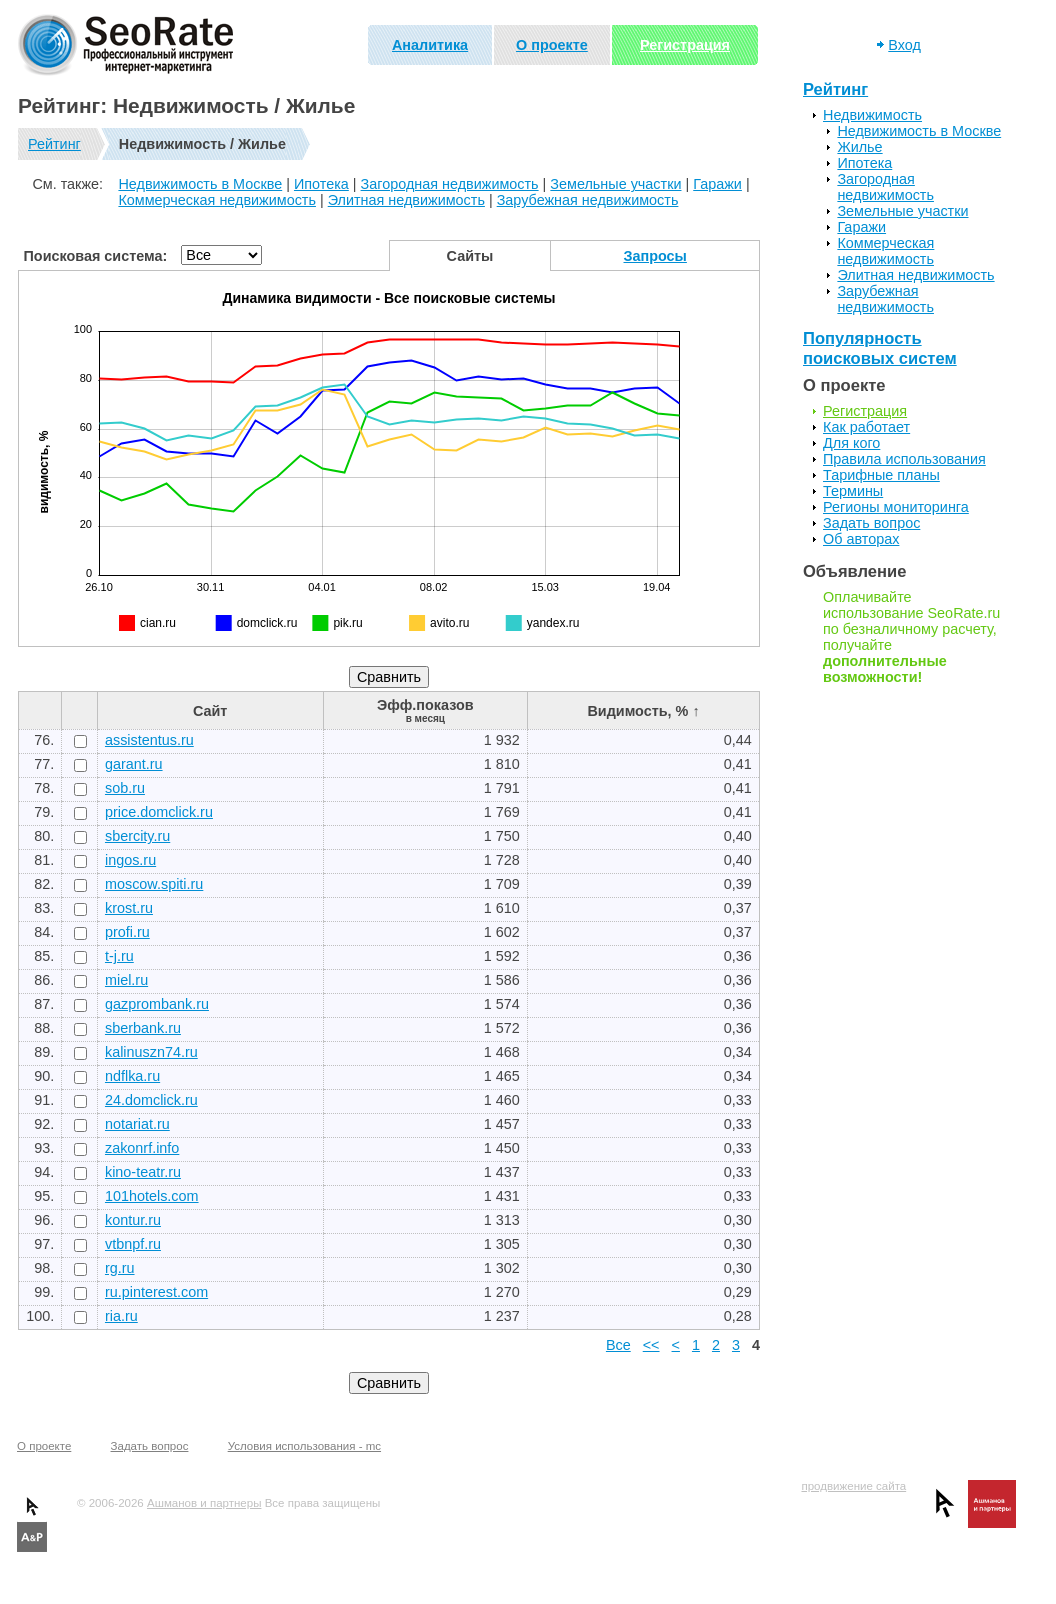 This screenshot has width=1056, height=1604. Describe the element at coordinates (588, 200) in the screenshot. I see `Зарубежная недвижимость` at that location.